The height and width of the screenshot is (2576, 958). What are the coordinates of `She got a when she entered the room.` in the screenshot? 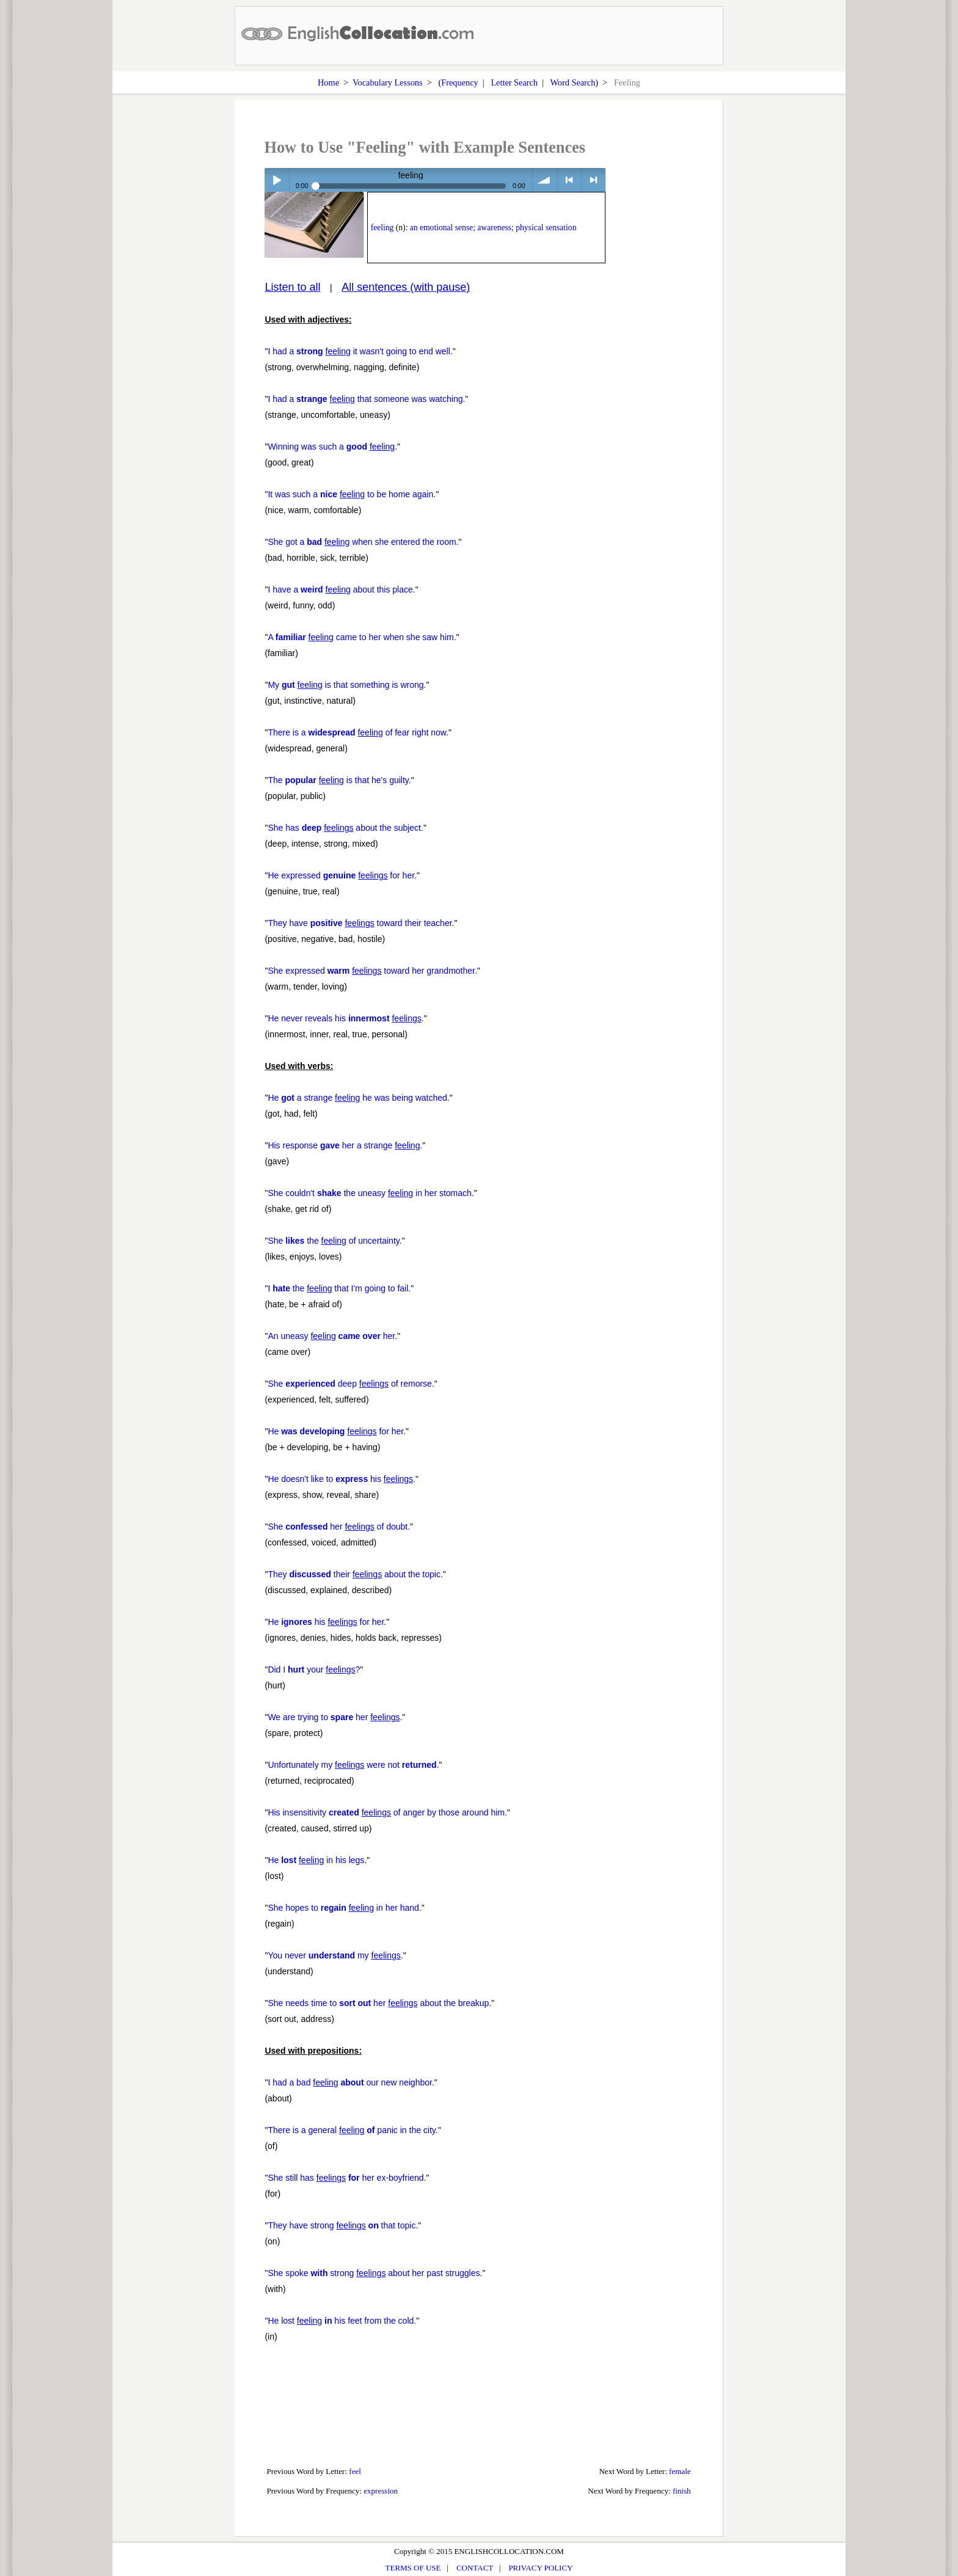 It's located at (363, 542).